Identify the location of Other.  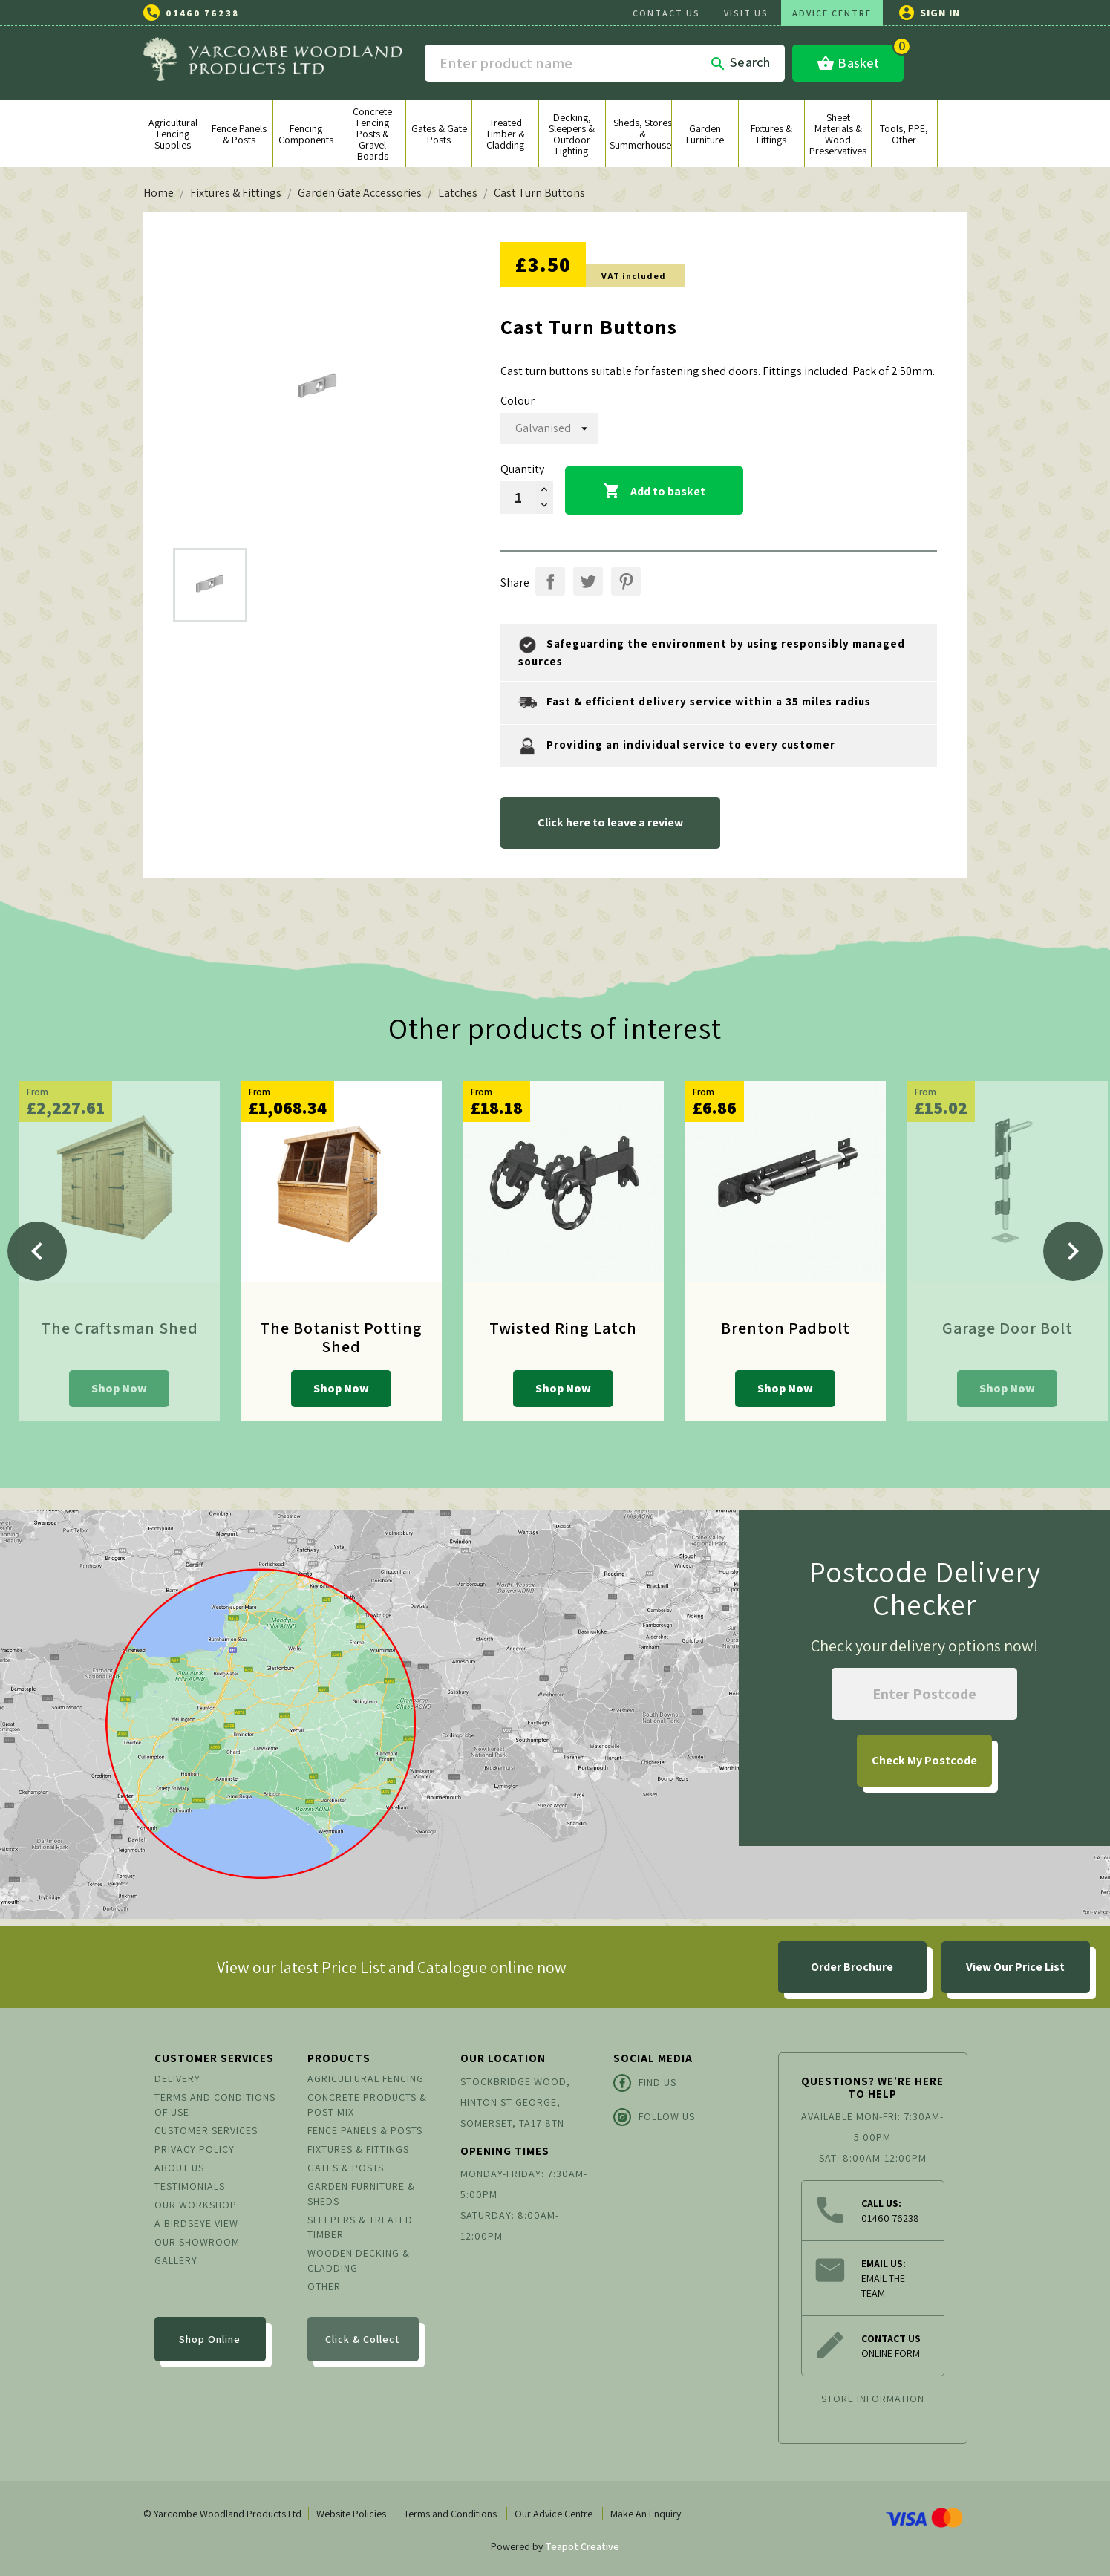
(324, 2286).